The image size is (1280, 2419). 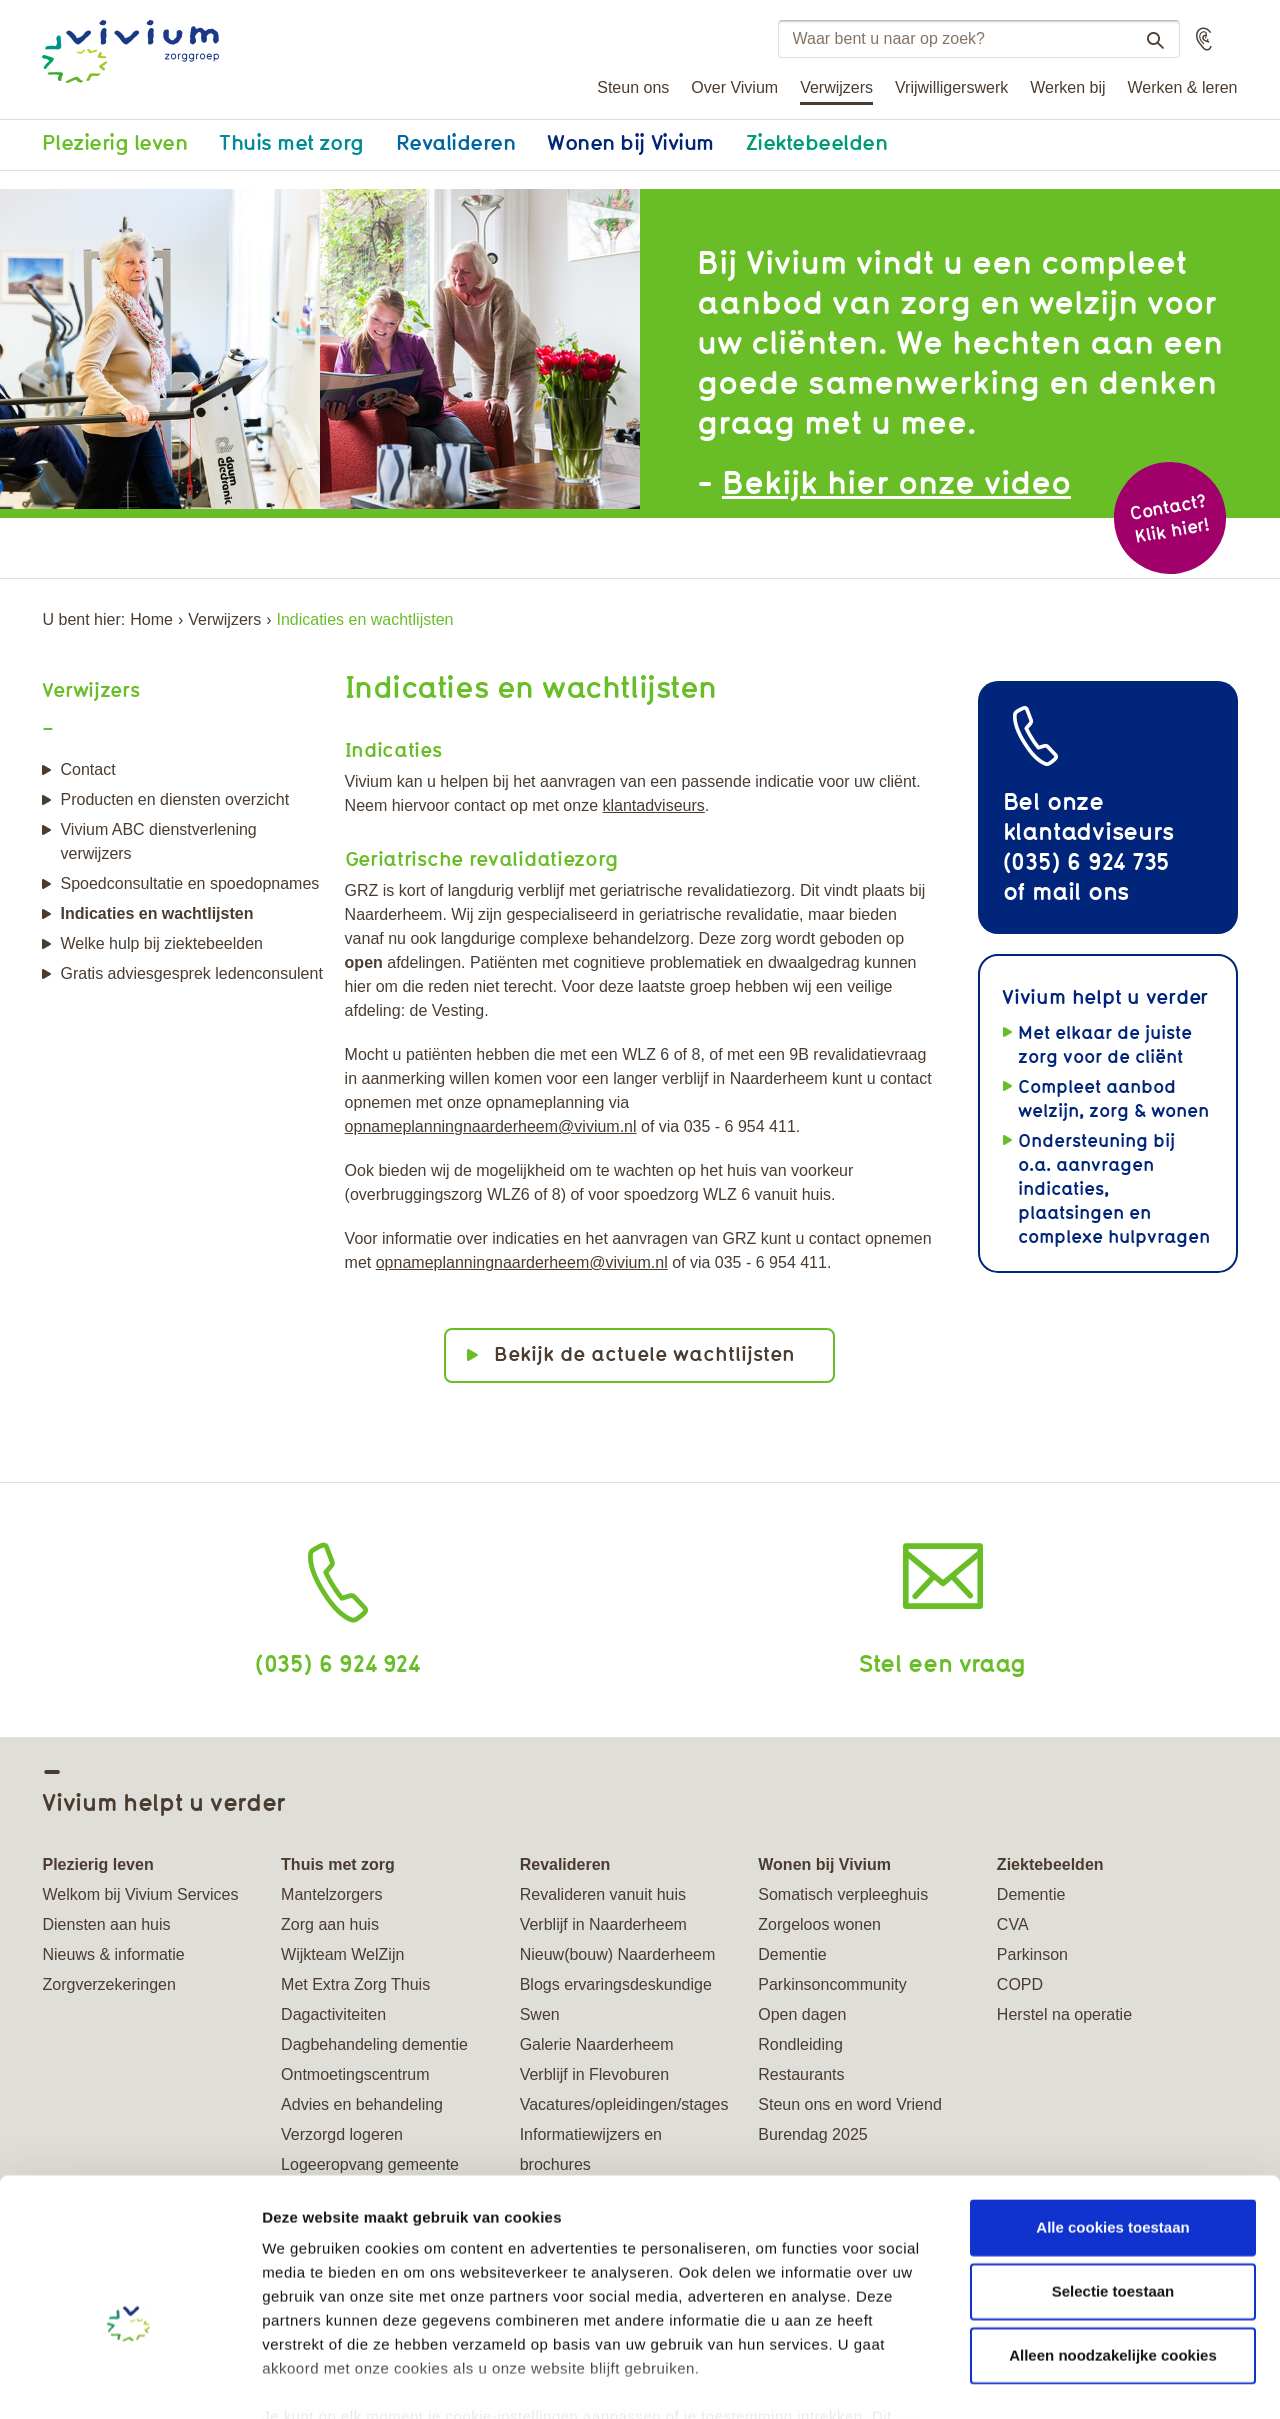 I want to click on Revalideren vanuit huis, so click(x=603, y=1894).